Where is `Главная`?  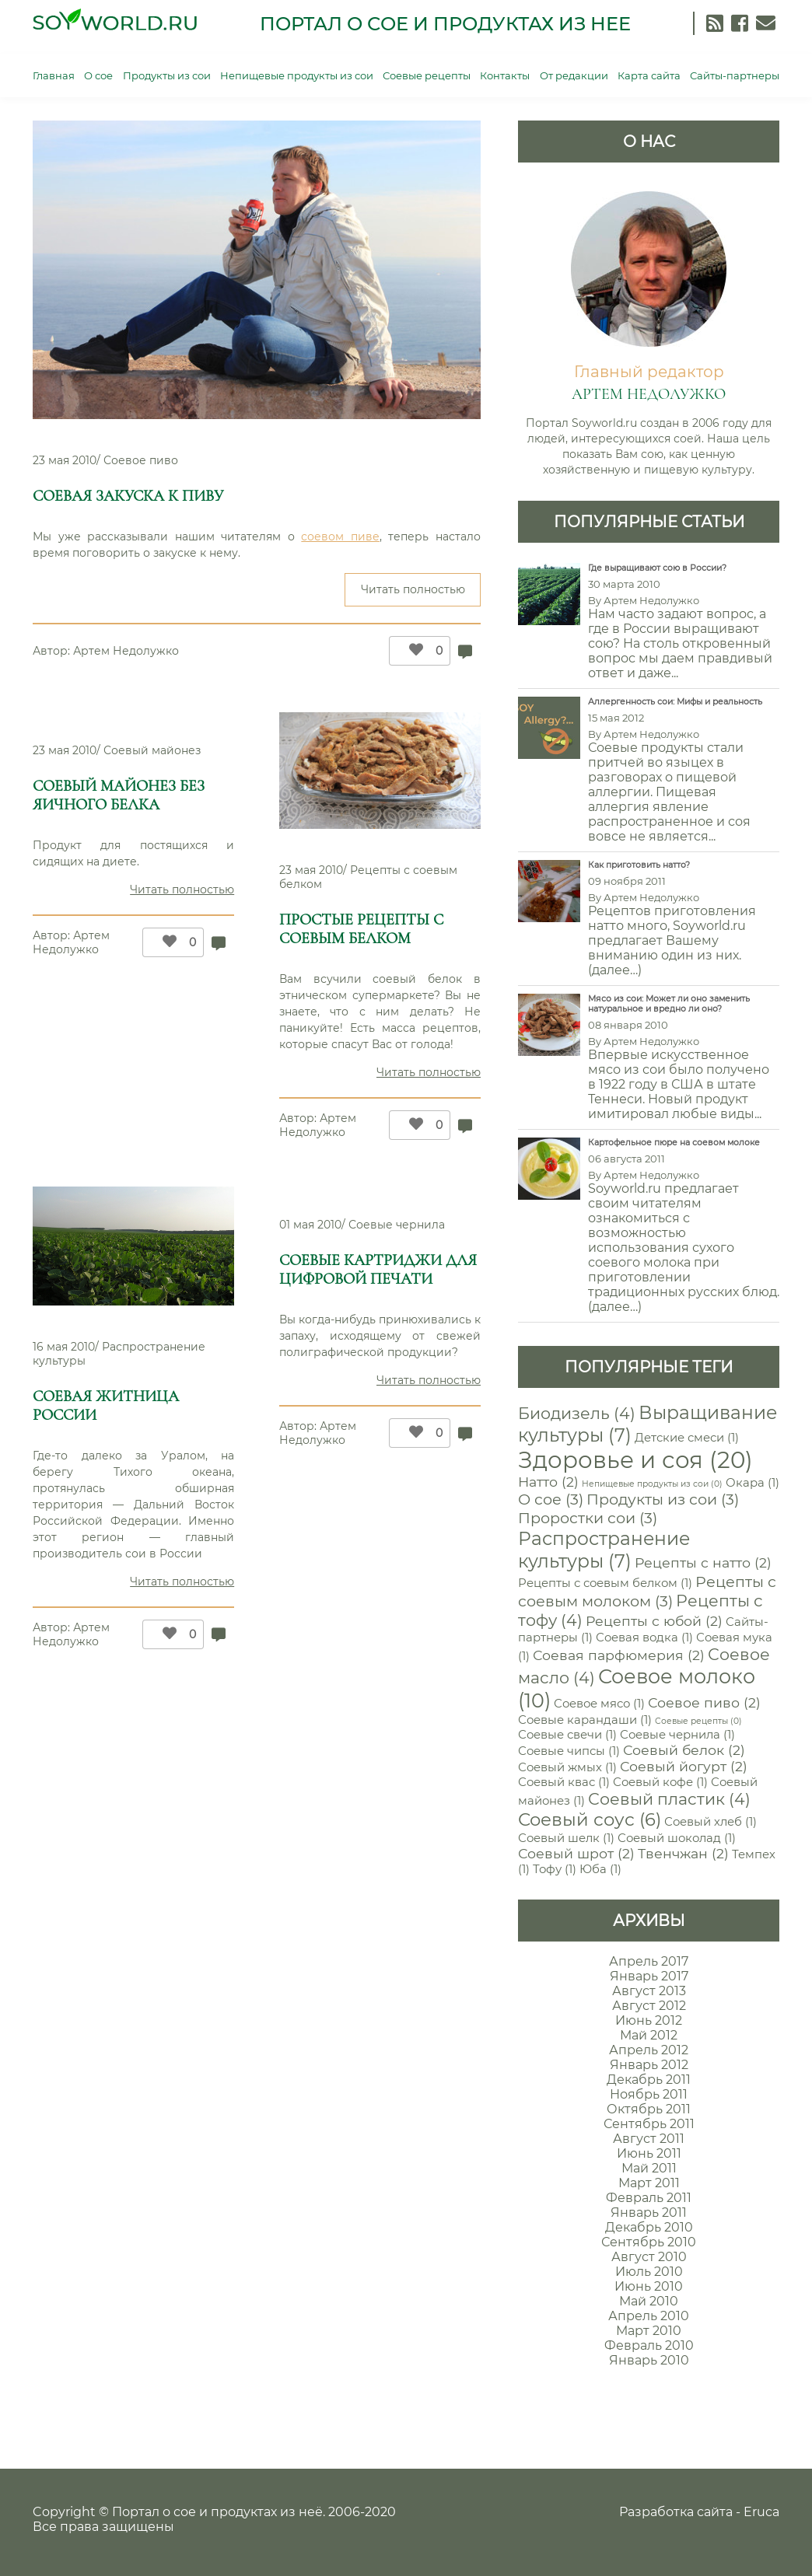
Главная is located at coordinates (54, 75).